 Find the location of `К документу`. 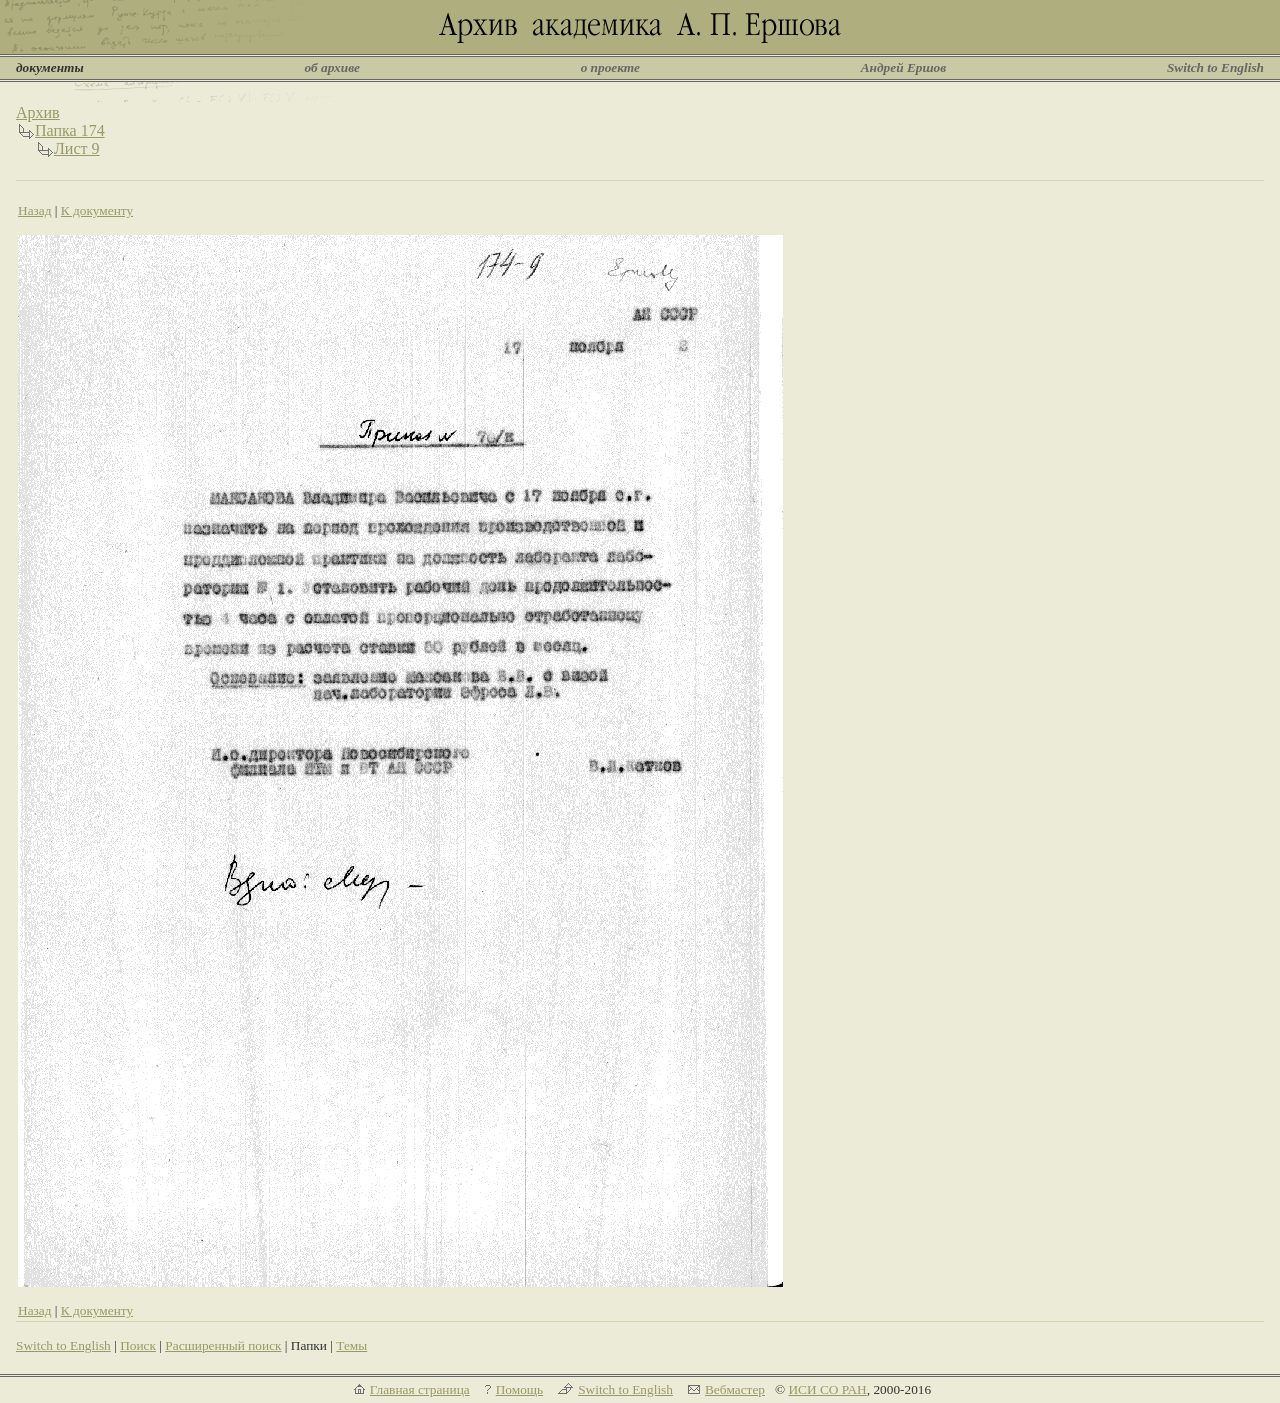

К документу is located at coordinates (97, 210).